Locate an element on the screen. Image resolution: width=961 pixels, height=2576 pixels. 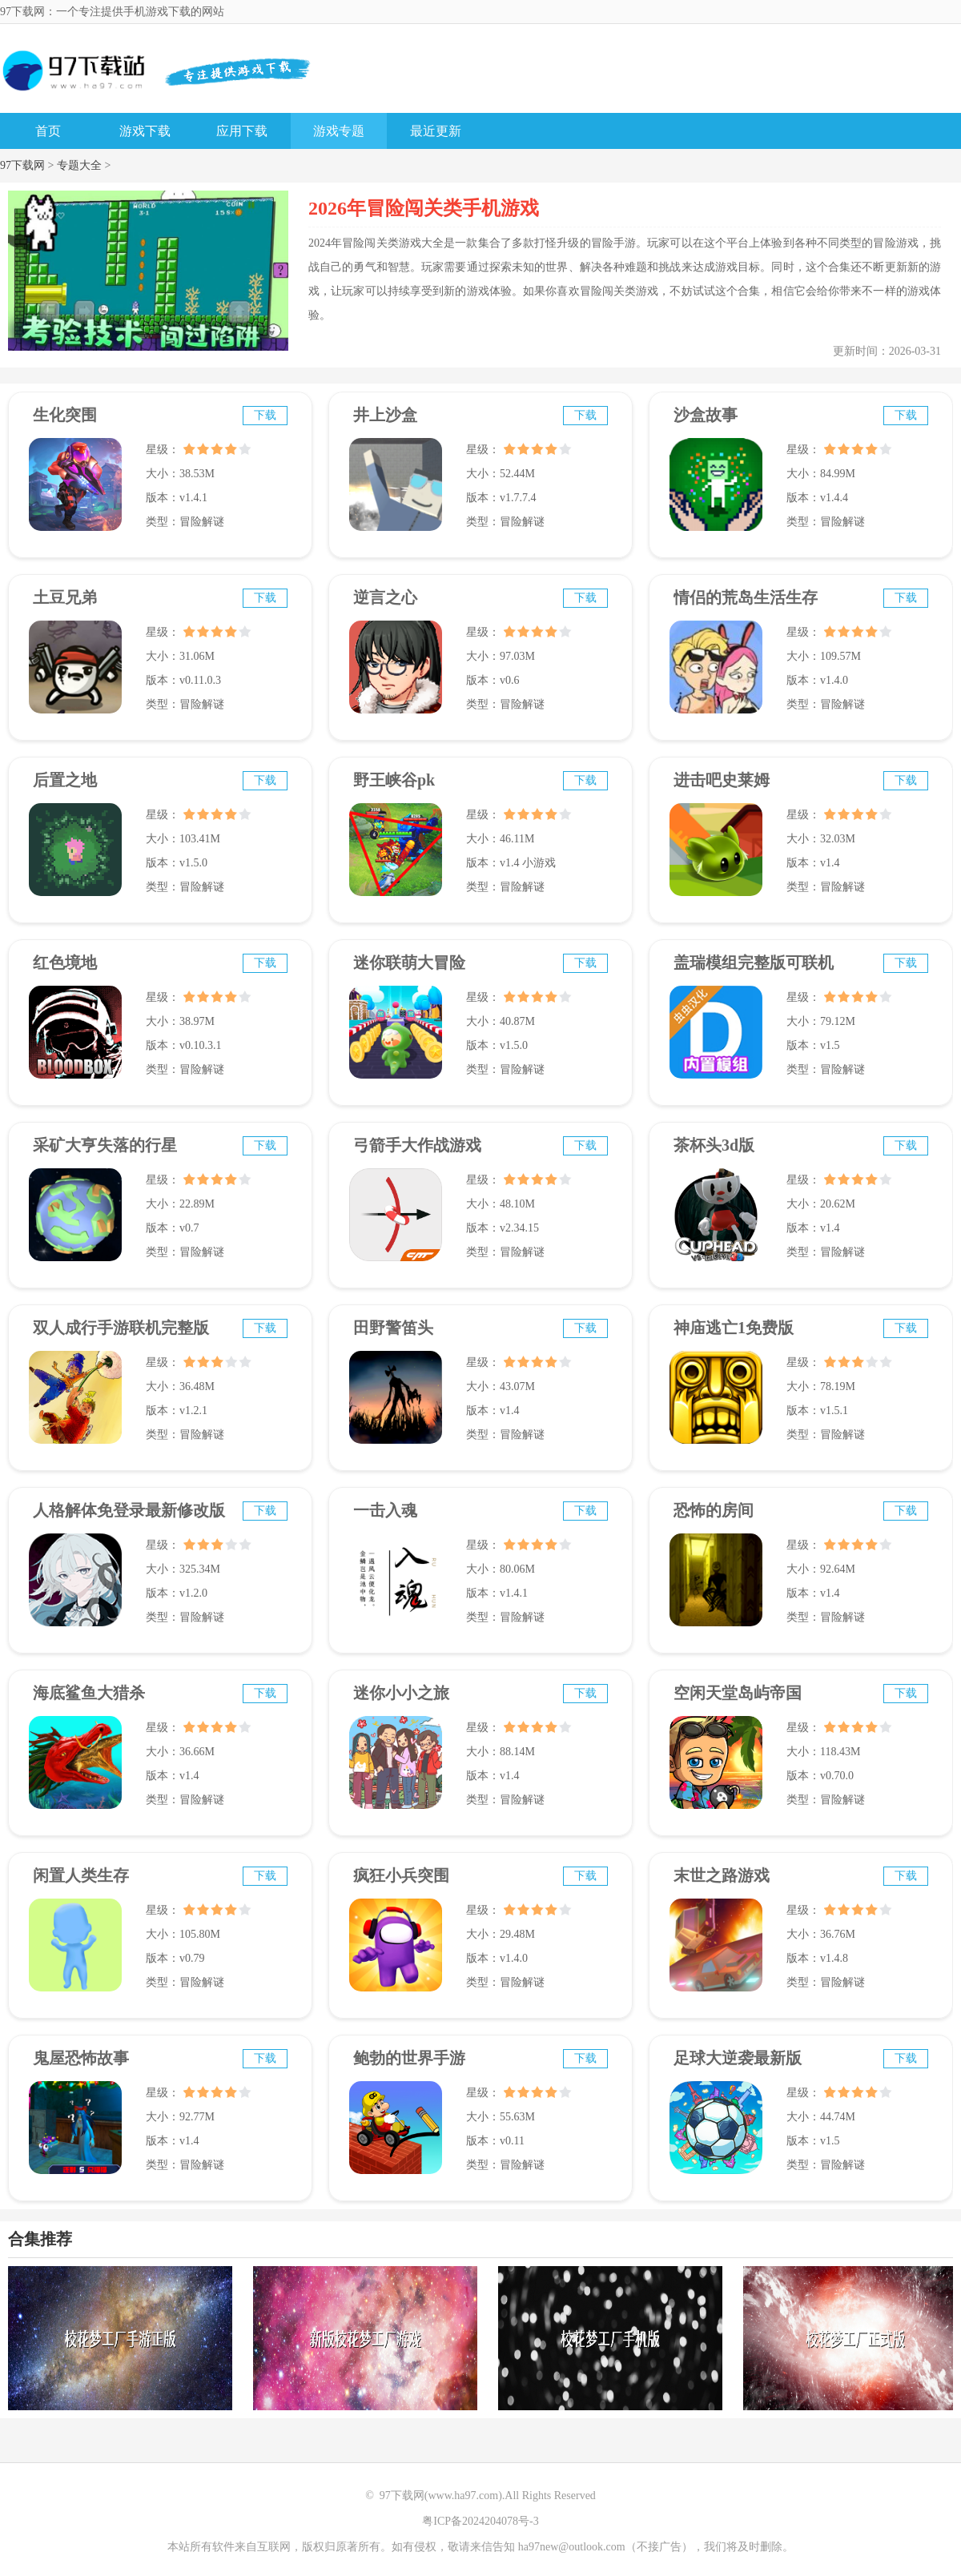
茶杯头3d版 is located at coordinates (714, 1145).